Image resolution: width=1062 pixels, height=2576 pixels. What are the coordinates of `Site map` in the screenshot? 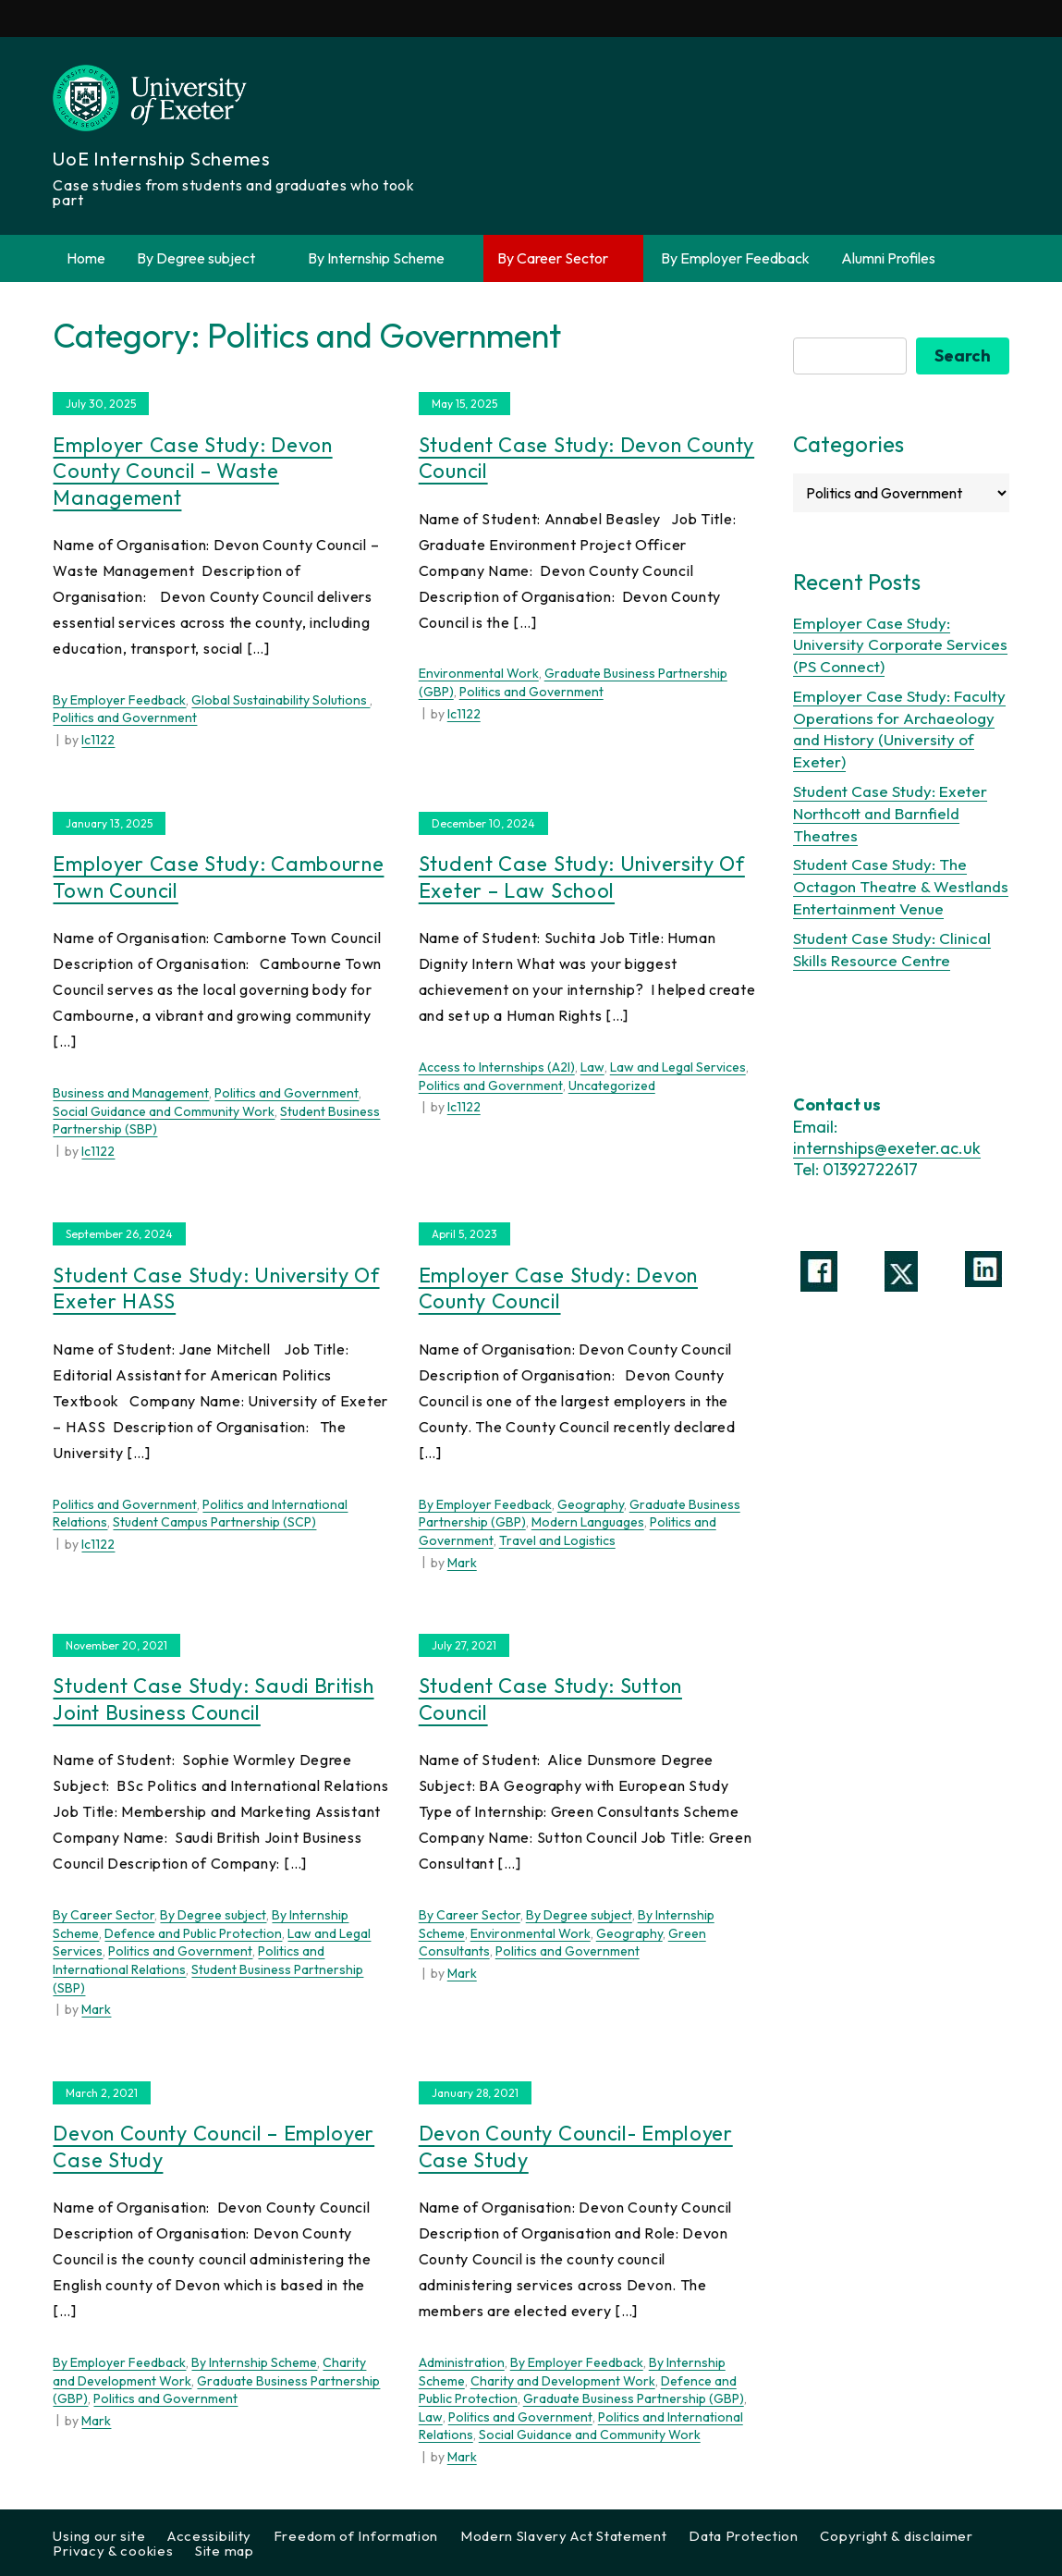 It's located at (224, 2550).